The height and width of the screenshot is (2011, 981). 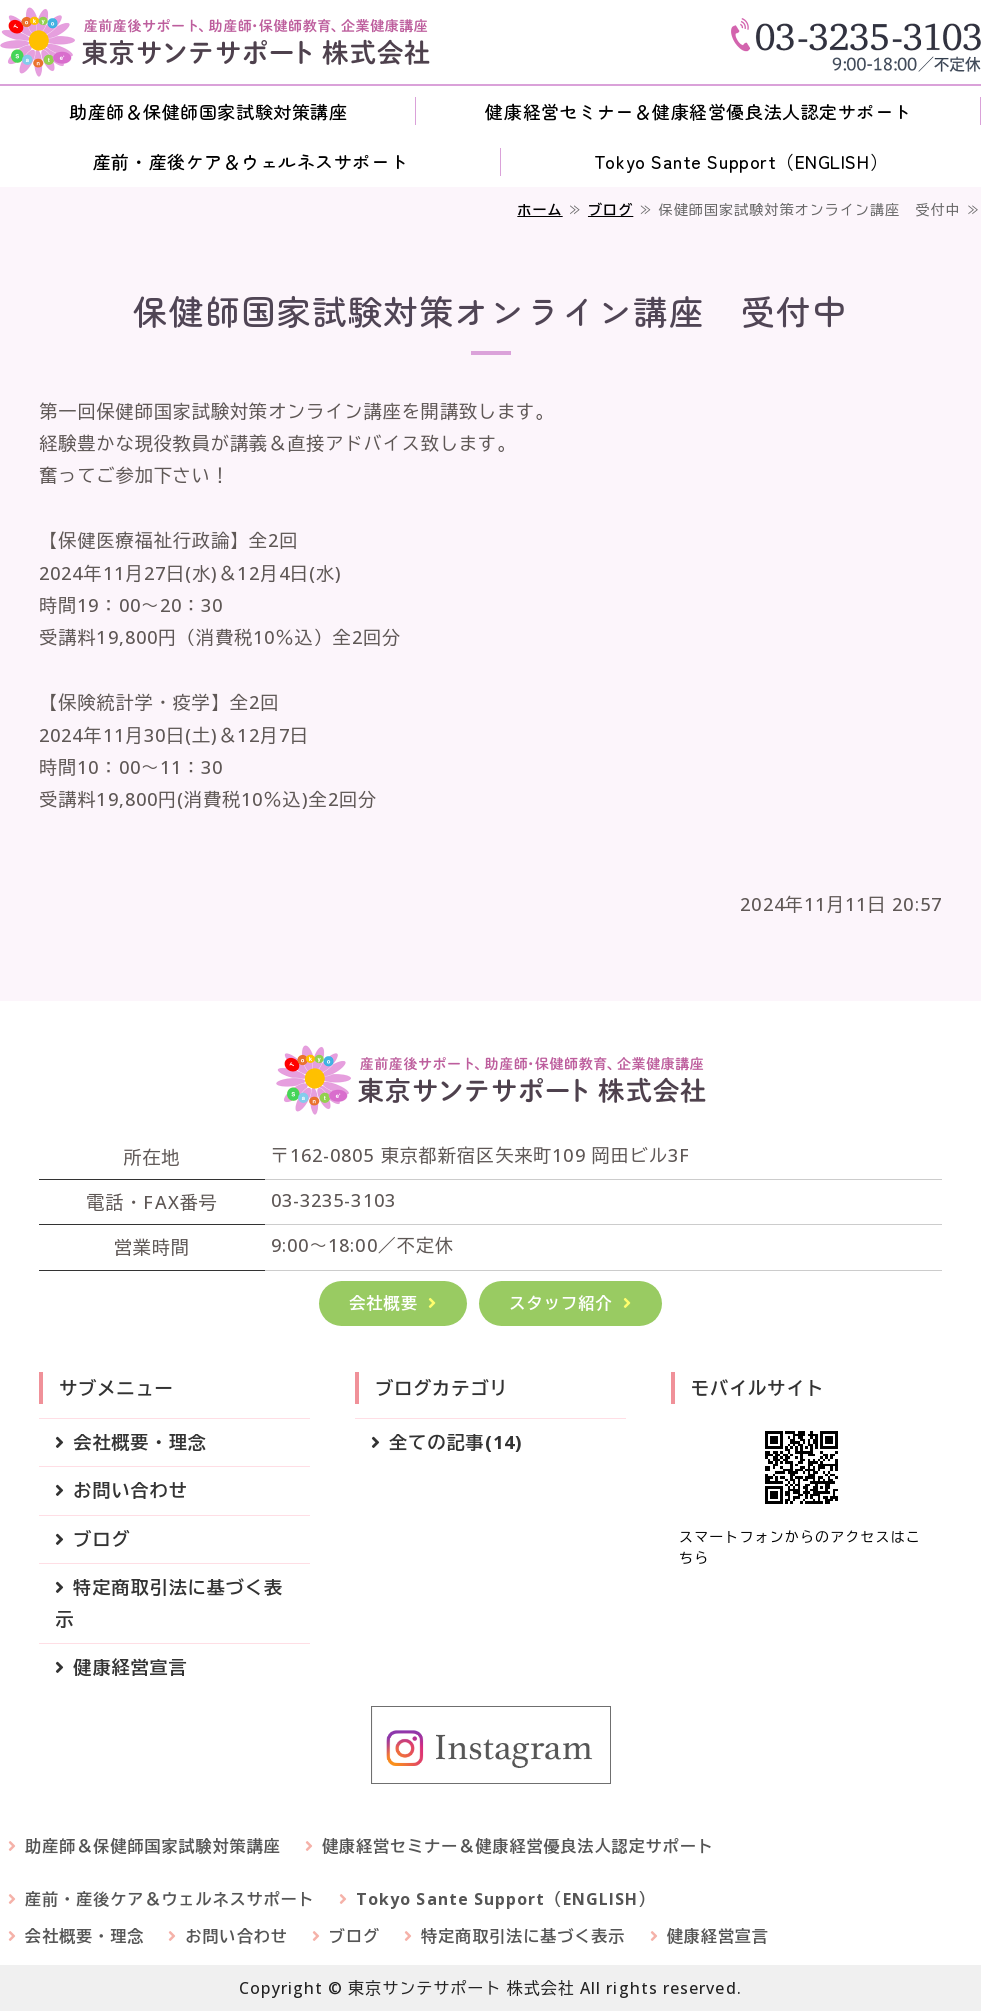 What do you see at coordinates (461, 1988) in the screenshot?
I see `東京サンテサポート 株式会社` at bounding box center [461, 1988].